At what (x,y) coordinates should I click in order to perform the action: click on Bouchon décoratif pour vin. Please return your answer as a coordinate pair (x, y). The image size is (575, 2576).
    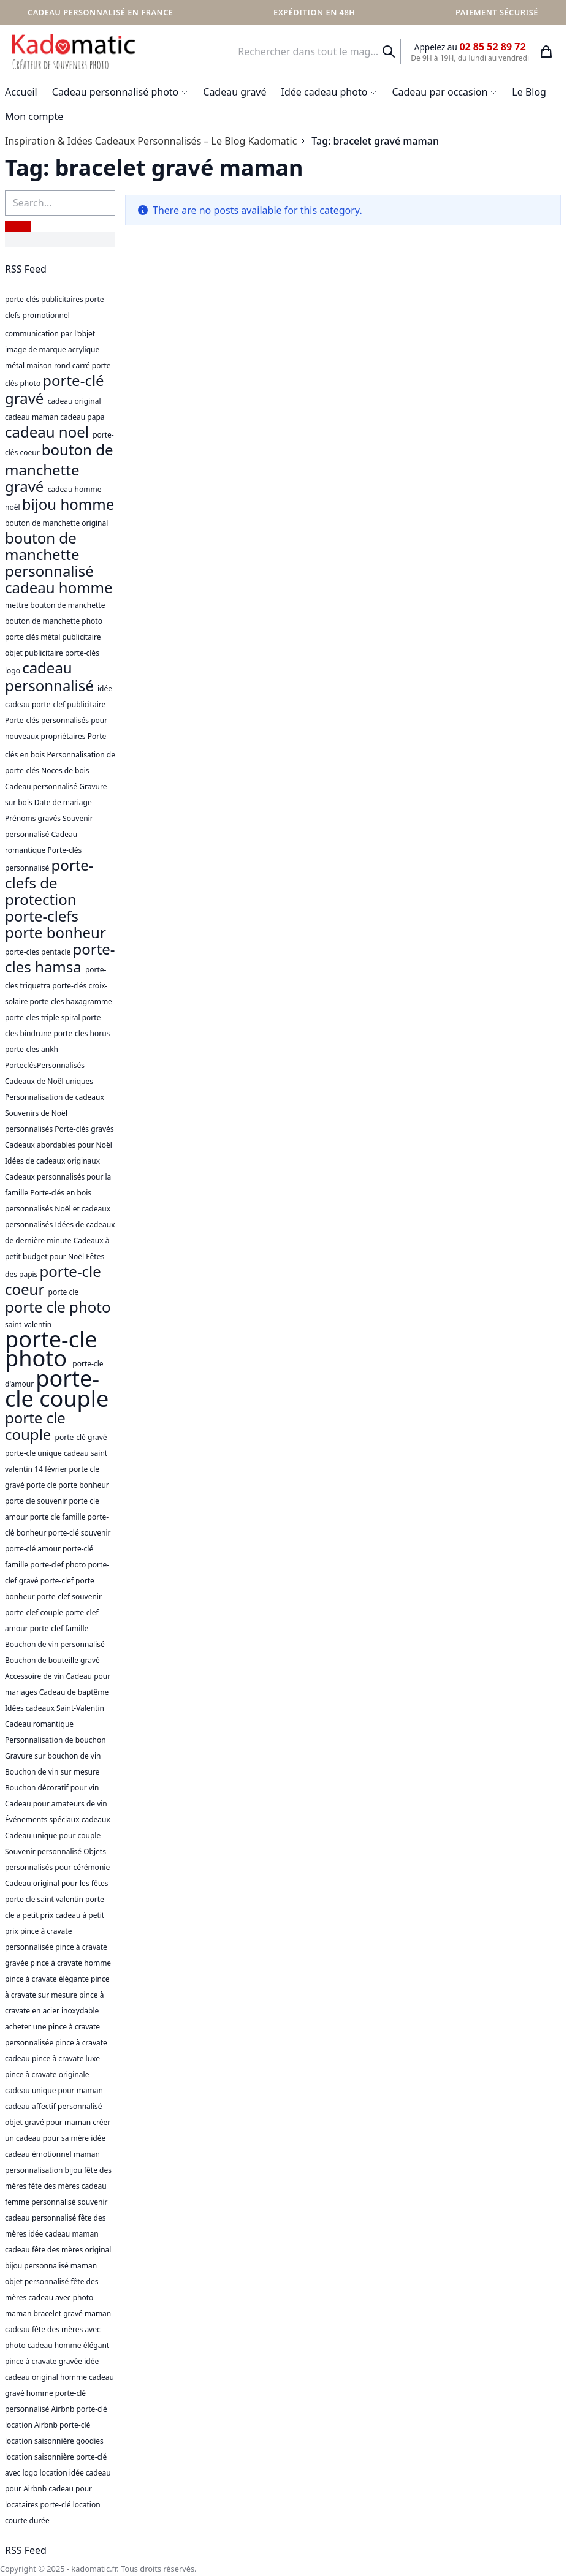
    Looking at the image, I should click on (52, 1787).